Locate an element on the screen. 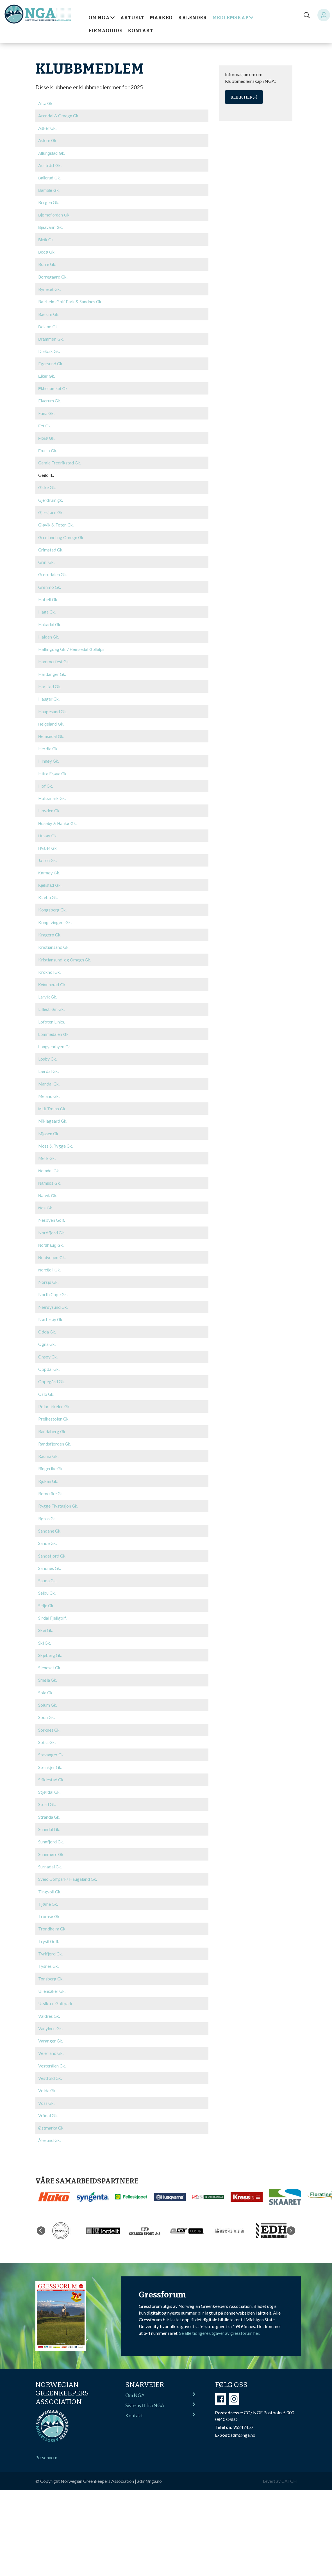 The image size is (332, 2576). Tingvoll Gk. is located at coordinates (50, 1882).